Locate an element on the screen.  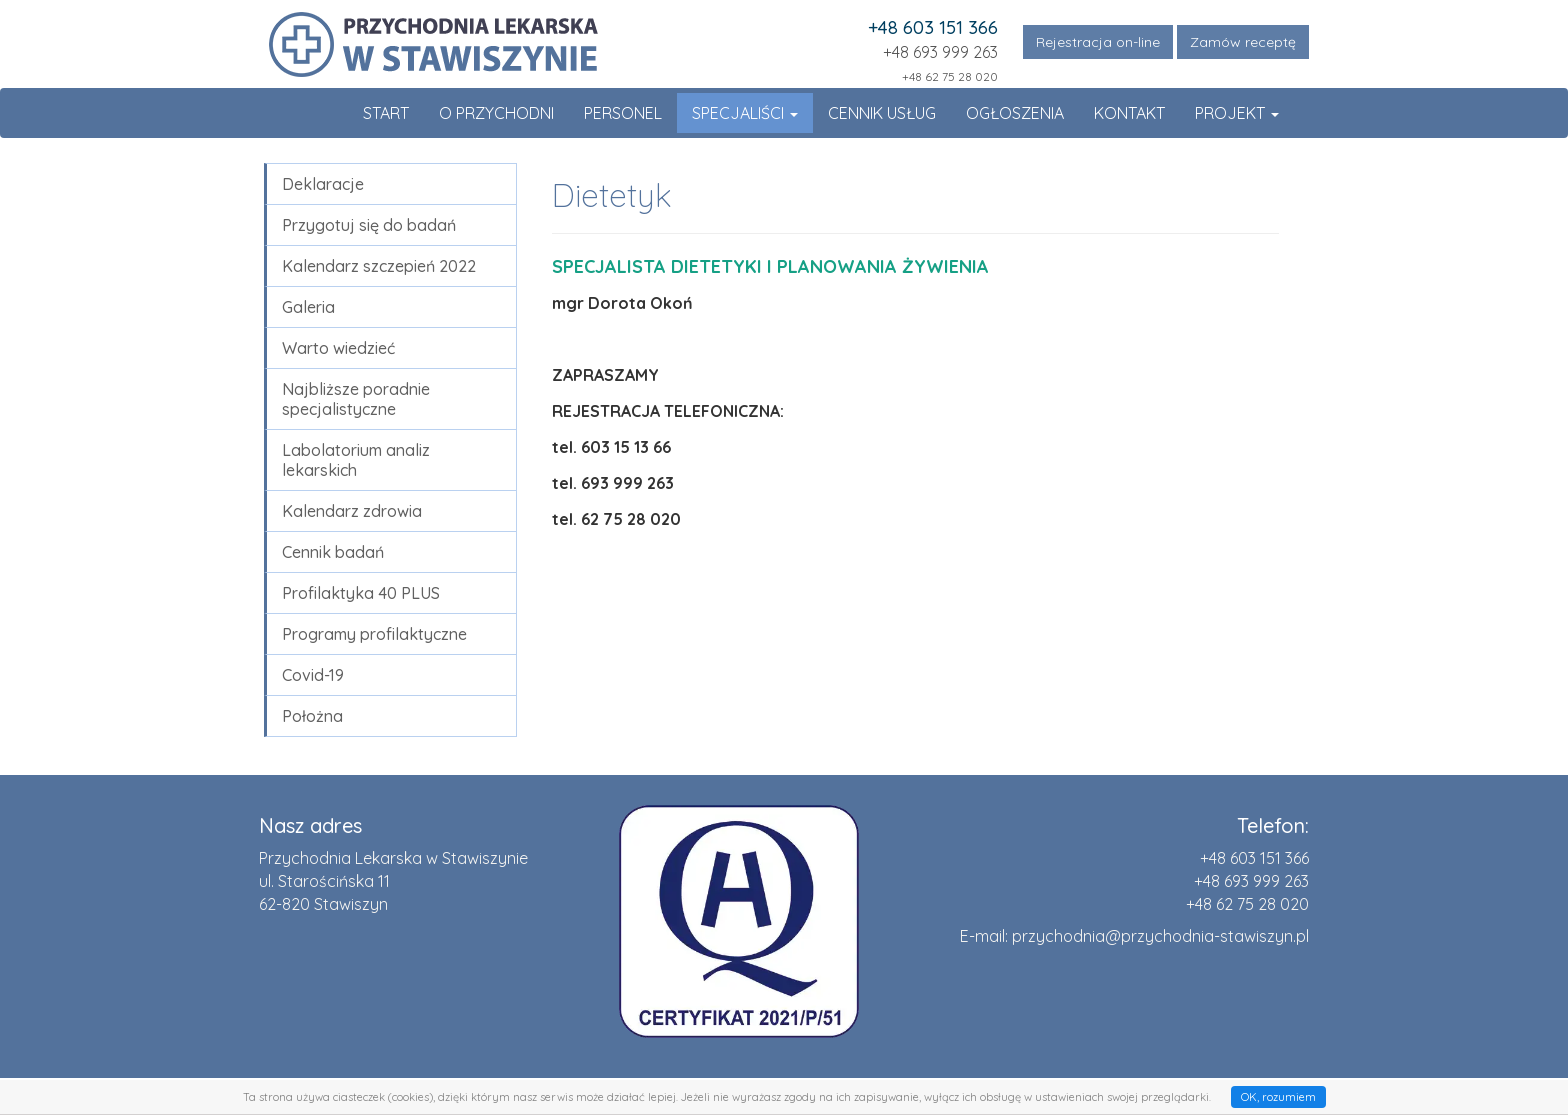
Rejestracja on-line is located at coordinates (1098, 42).